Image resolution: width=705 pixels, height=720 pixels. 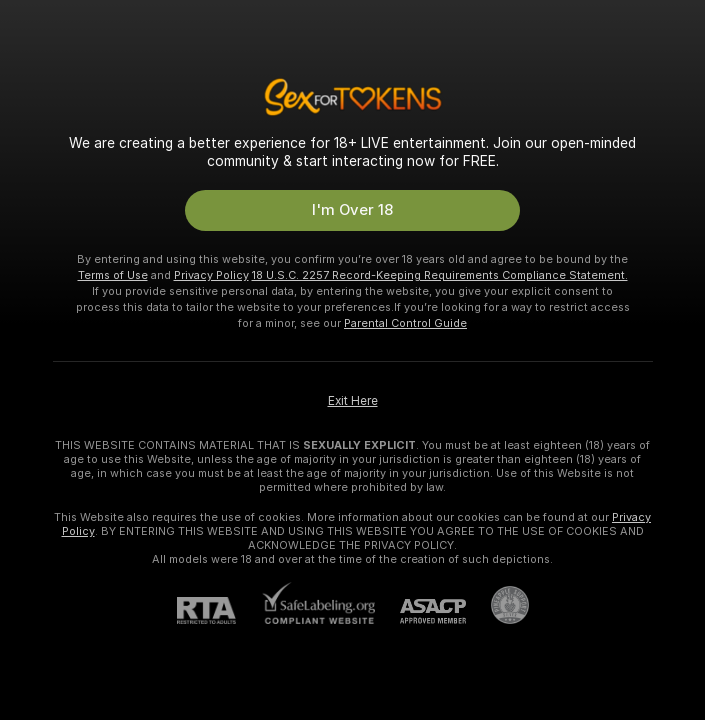 What do you see at coordinates (405, 323) in the screenshot?
I see `Parental Control Guide` at bounding box center [405, 323].